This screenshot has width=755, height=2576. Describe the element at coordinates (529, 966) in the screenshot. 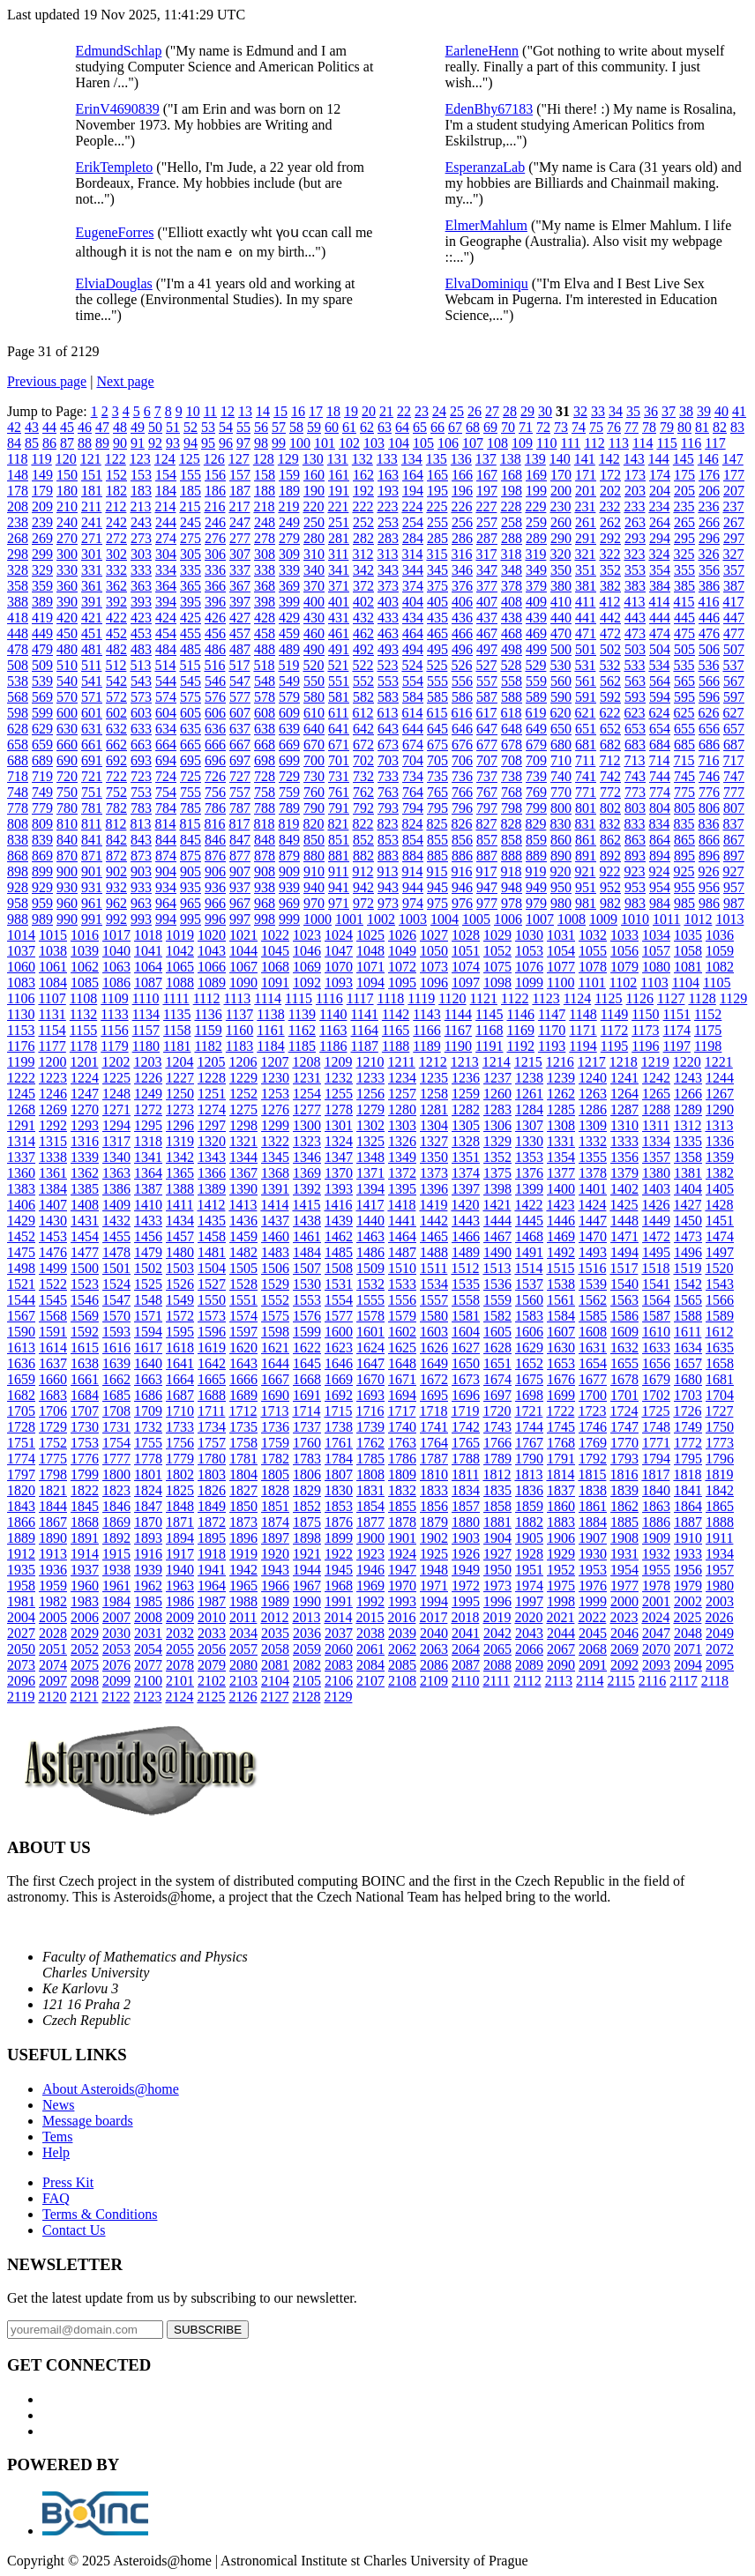

I see `1076` at that location.